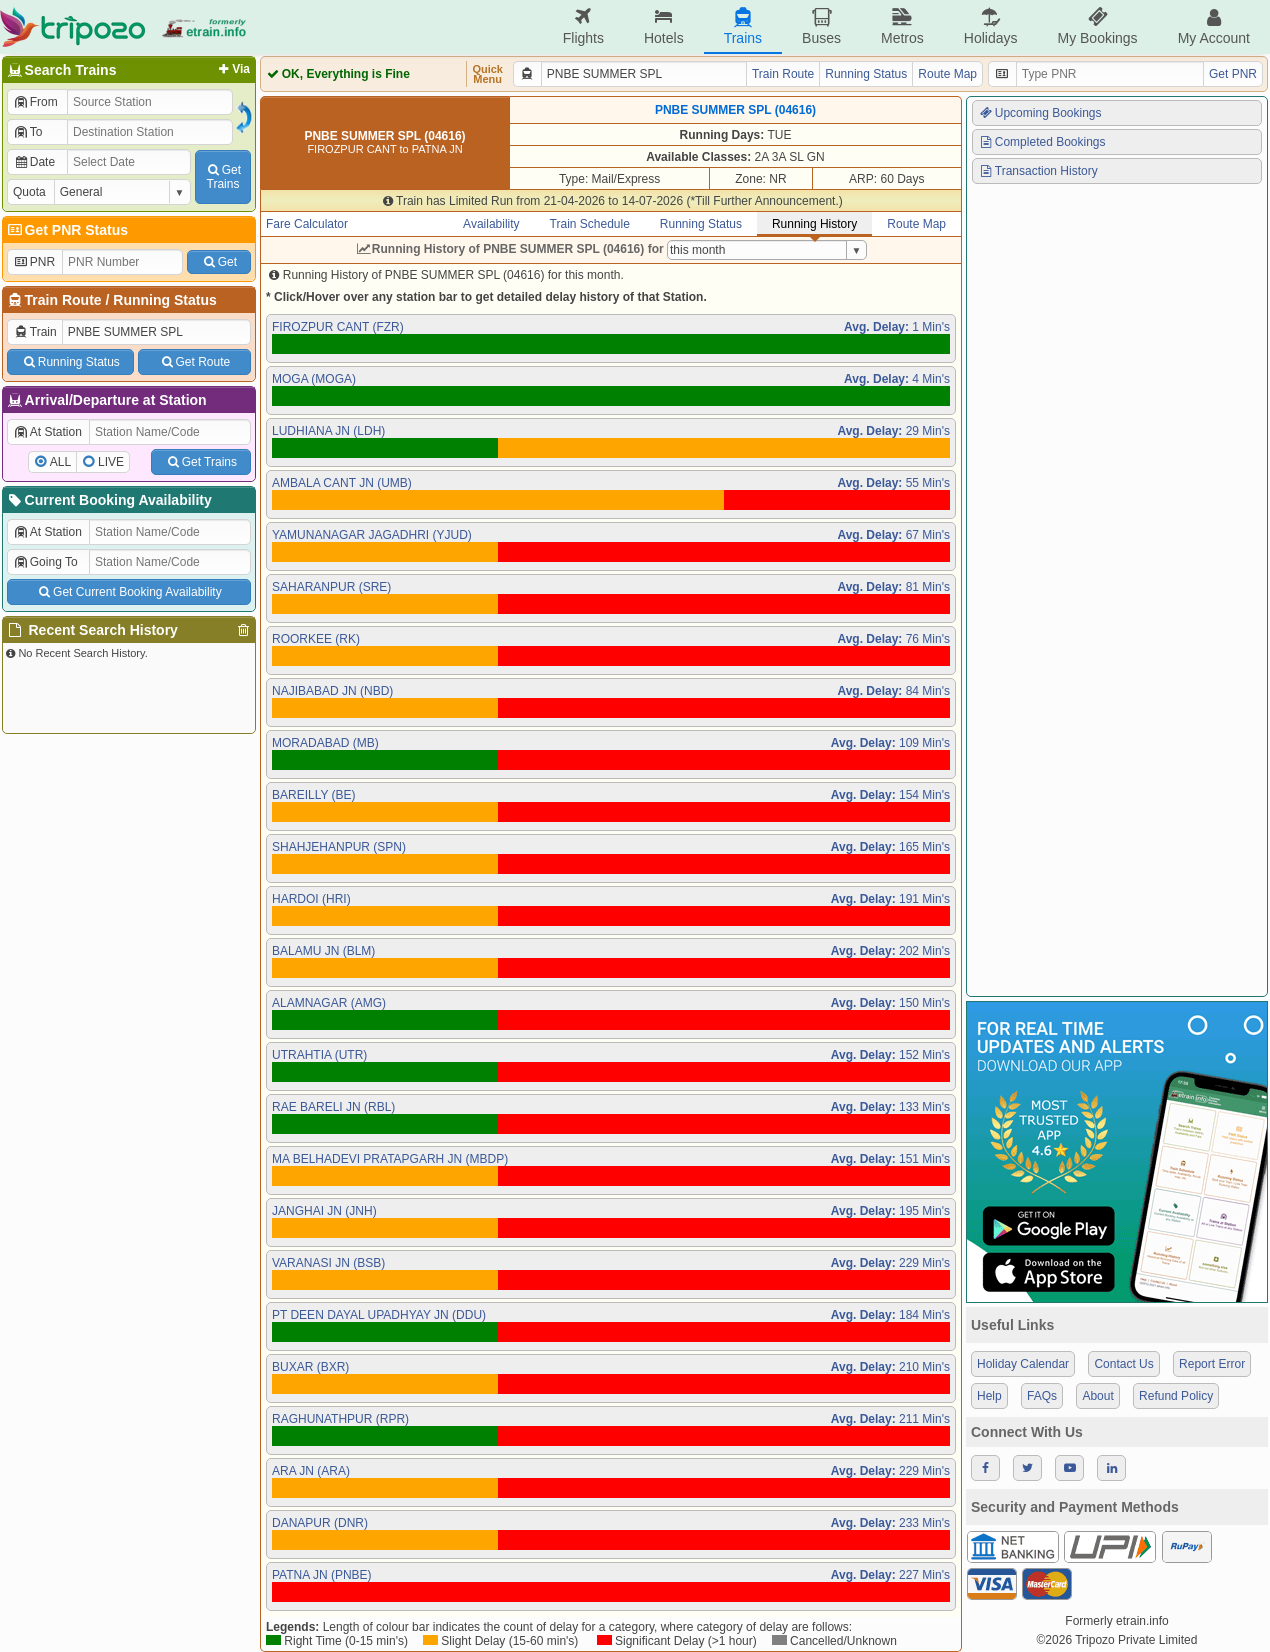 This screenshot has width=1270, height=1652. I want to click on Get Trains, so click(201, 462).